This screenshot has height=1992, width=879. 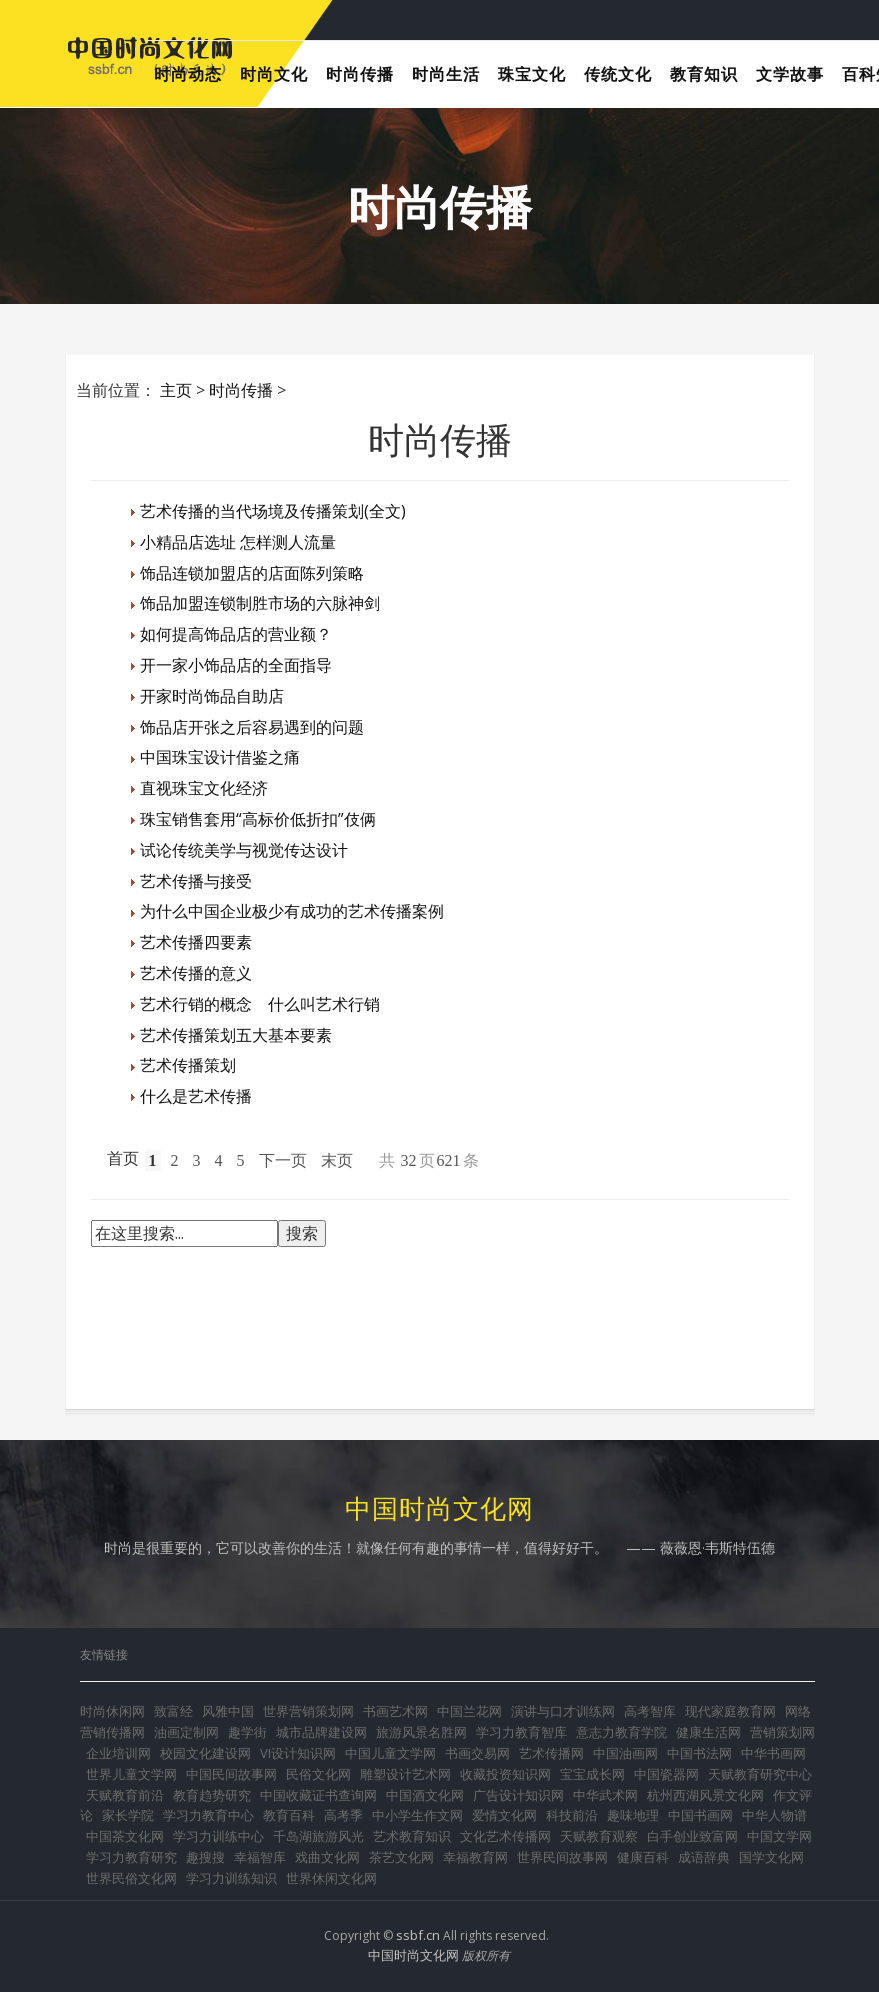 What do you see at coordinates (128, 1815) in the screenshot?
I see `家长学院` at bounding box center [128, 1815].